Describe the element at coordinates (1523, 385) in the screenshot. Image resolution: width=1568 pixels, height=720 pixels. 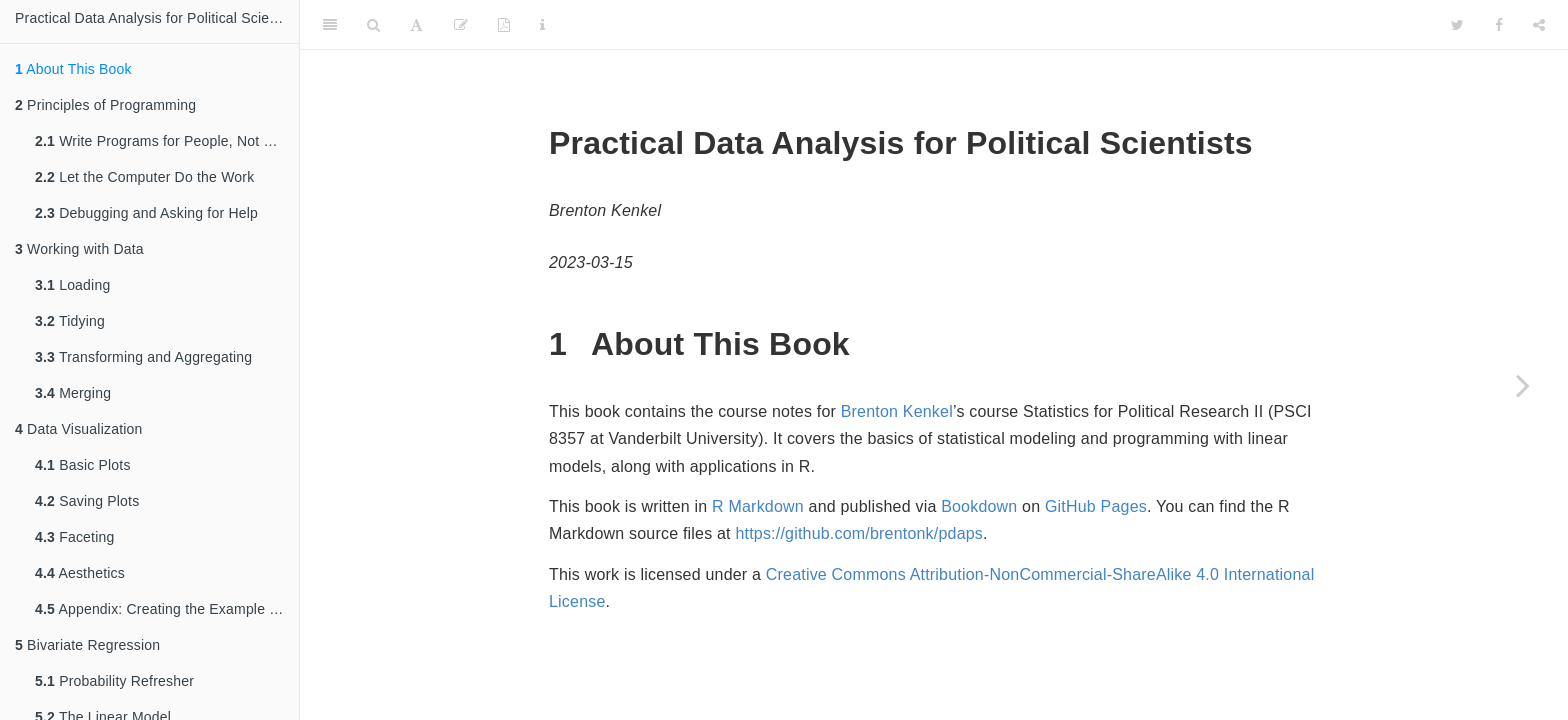
I see `[Next page]` at that location.